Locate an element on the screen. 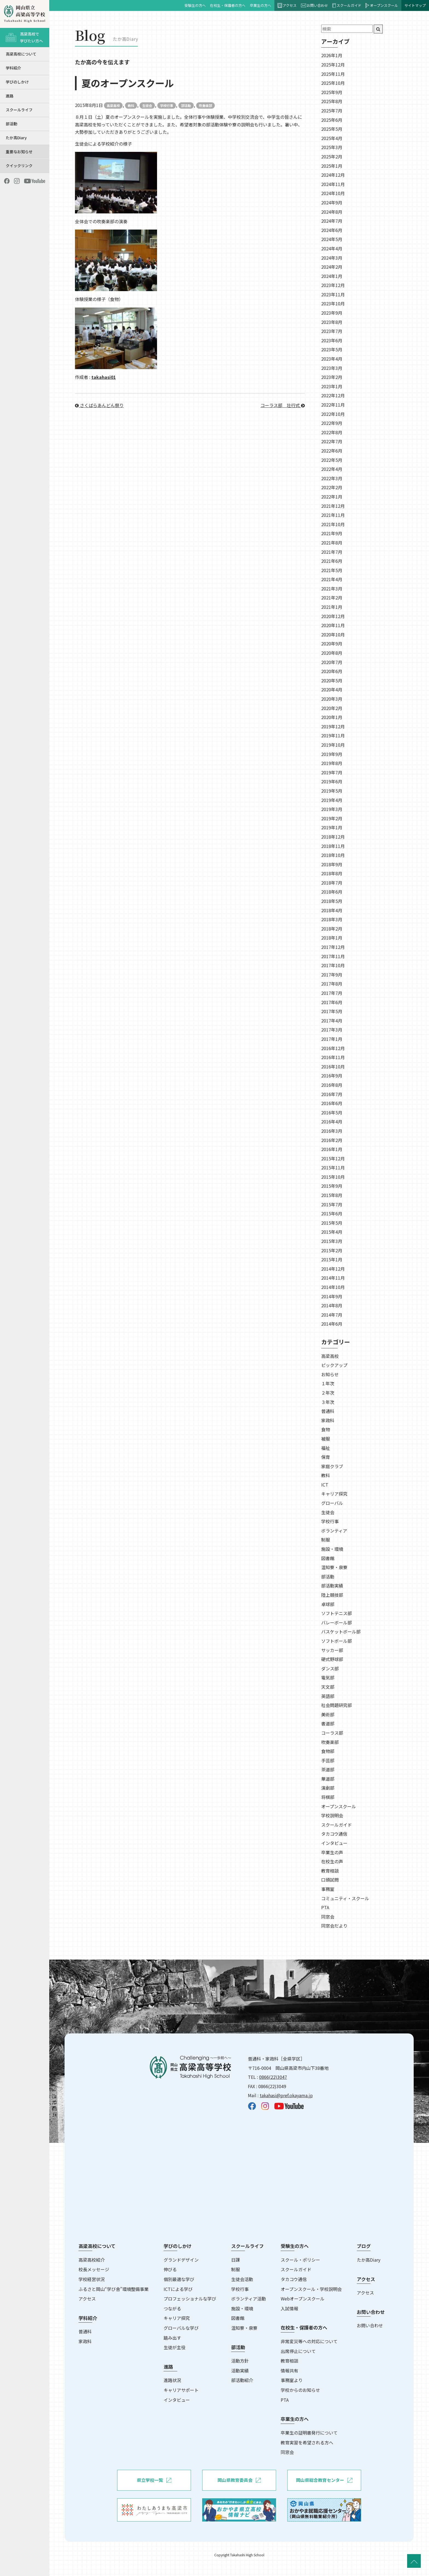 This screenshot has width=429, height=2576. 2021年10月 is located at coordinates (333, 524).